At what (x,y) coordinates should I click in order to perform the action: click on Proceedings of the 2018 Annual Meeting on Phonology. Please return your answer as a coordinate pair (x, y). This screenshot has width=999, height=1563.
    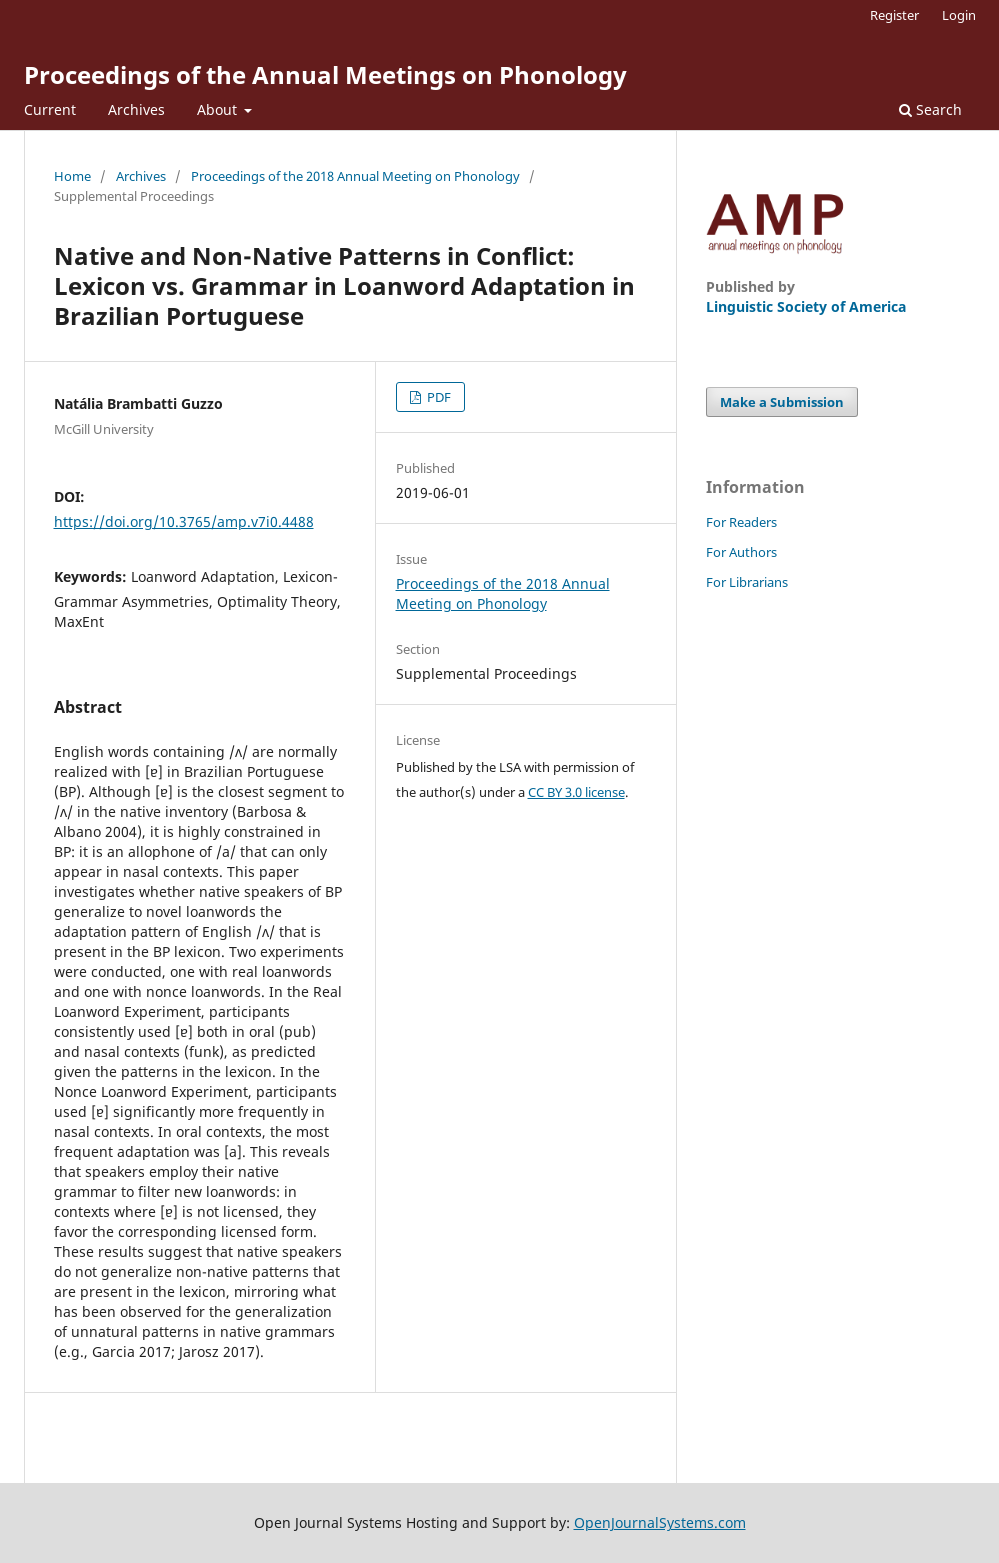
    Looking at the image, I should click on (355, 176).